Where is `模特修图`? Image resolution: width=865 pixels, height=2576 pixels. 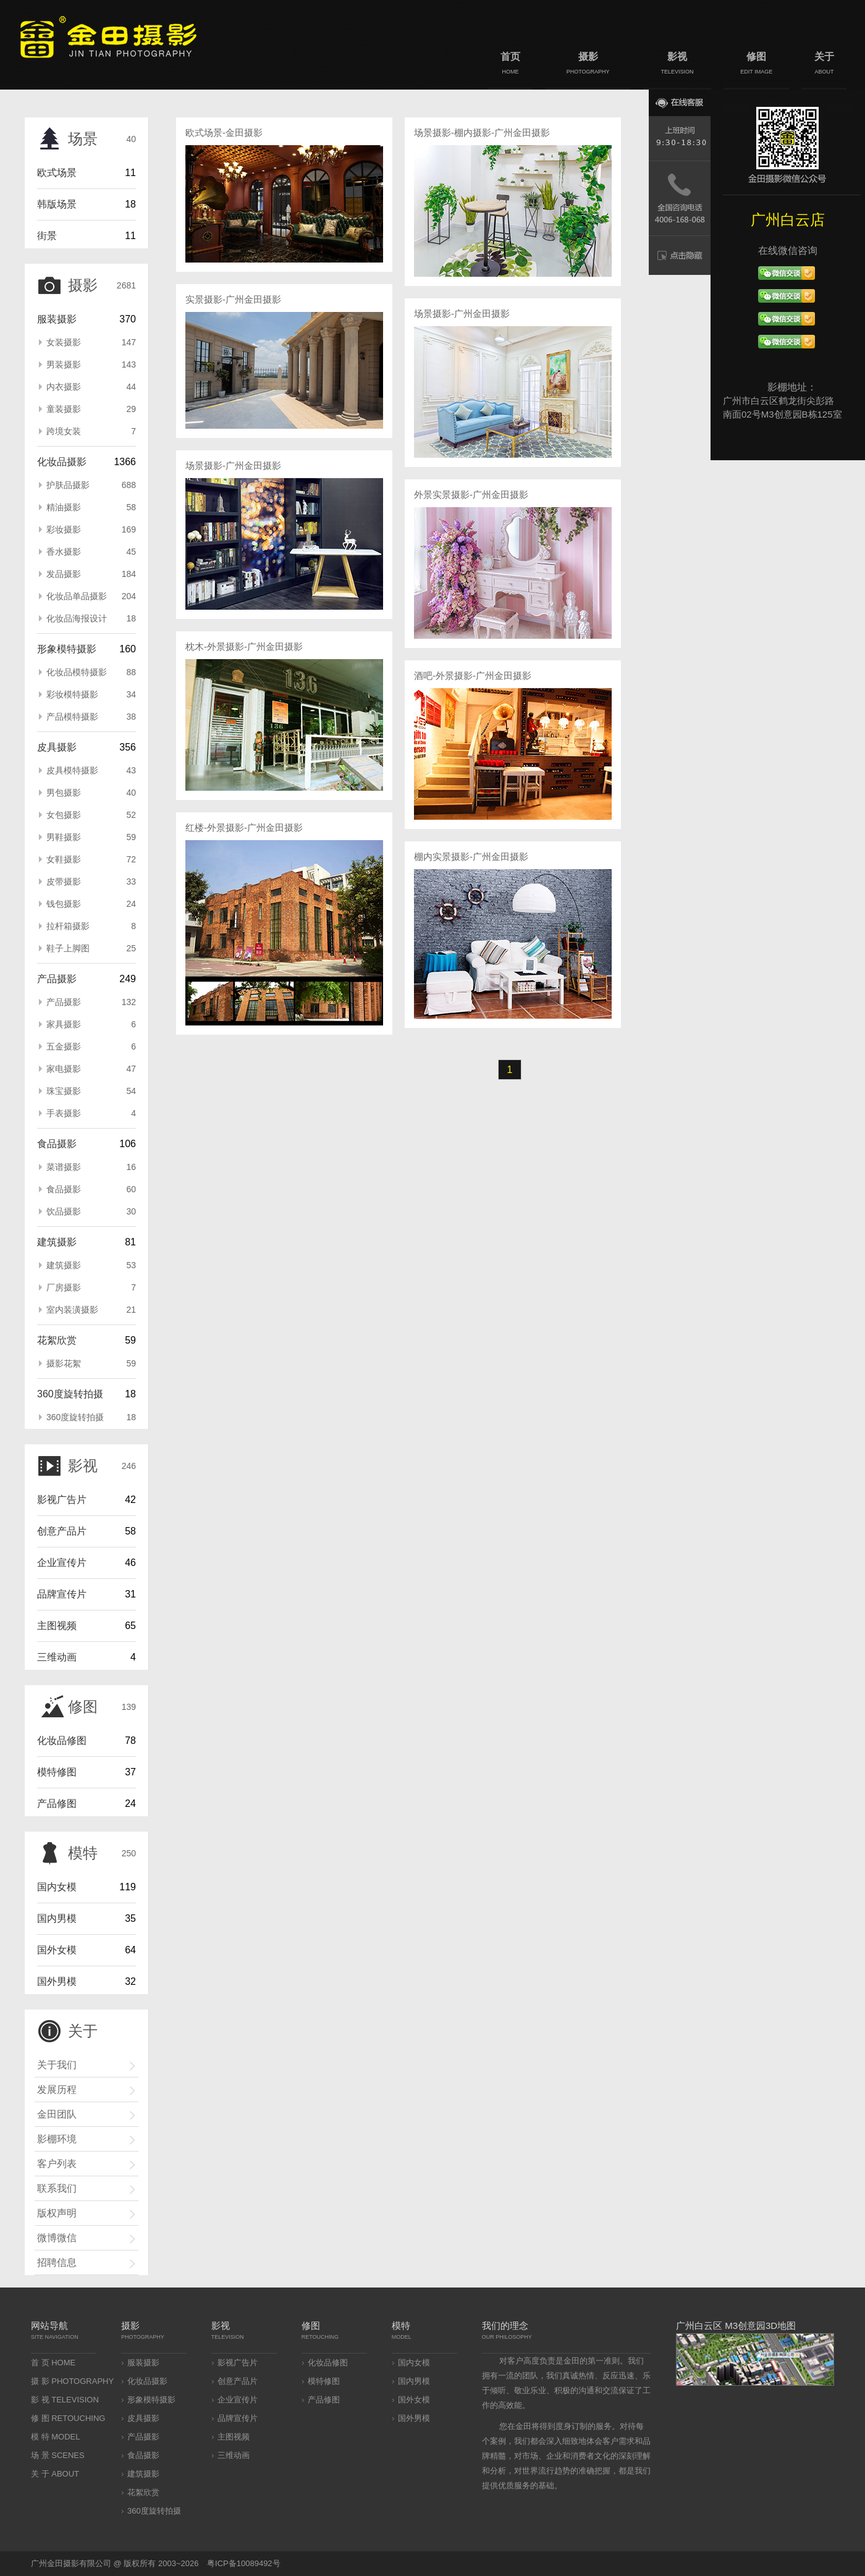 模特修图 is located at coordinates (57, 1772).